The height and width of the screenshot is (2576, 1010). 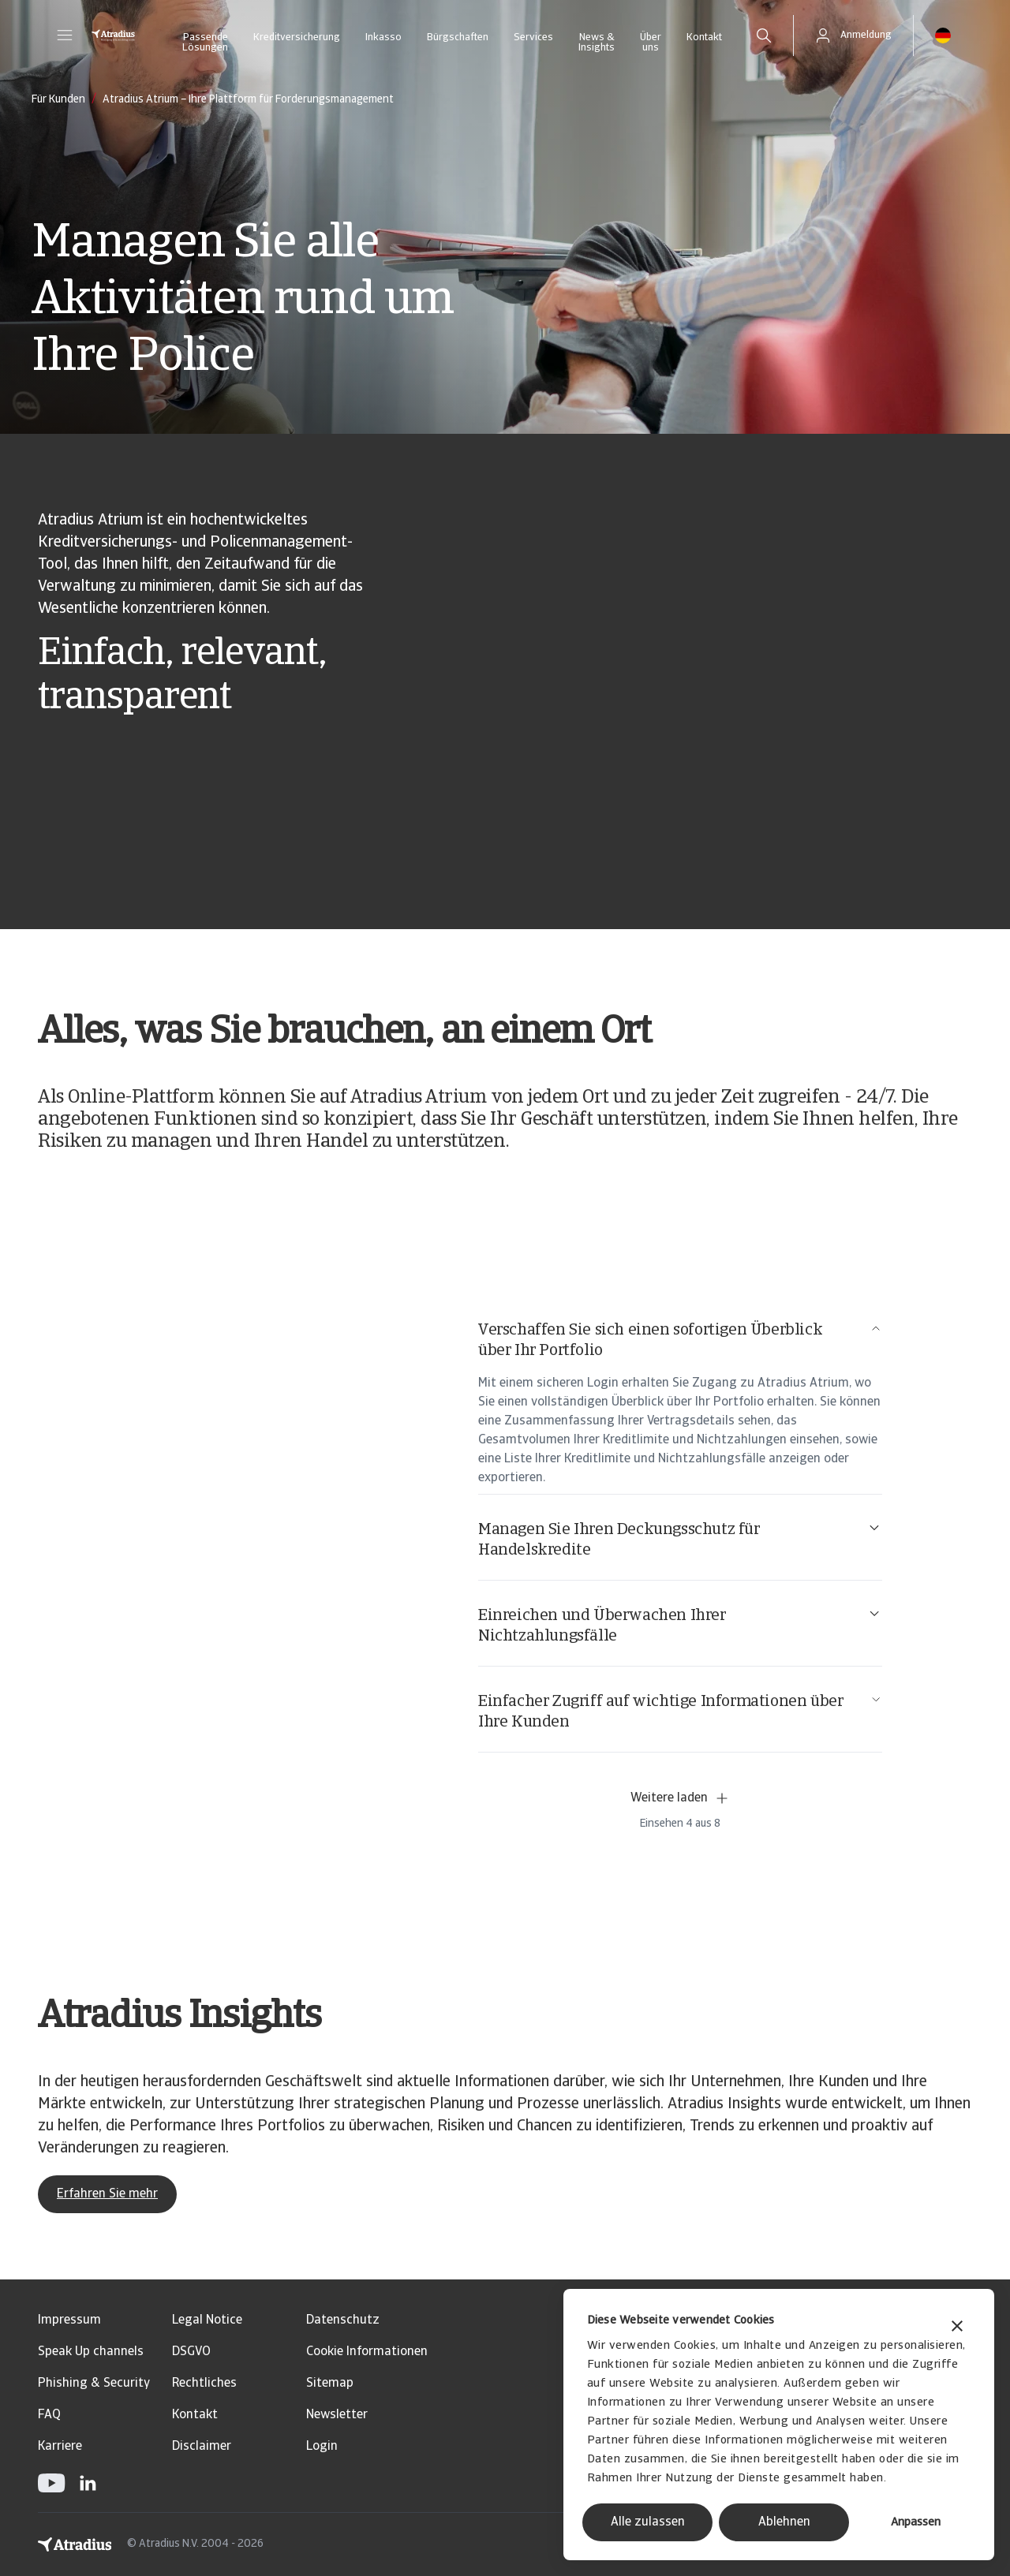 I want to click on Passende Lösungen, so click(x=205, y=42).